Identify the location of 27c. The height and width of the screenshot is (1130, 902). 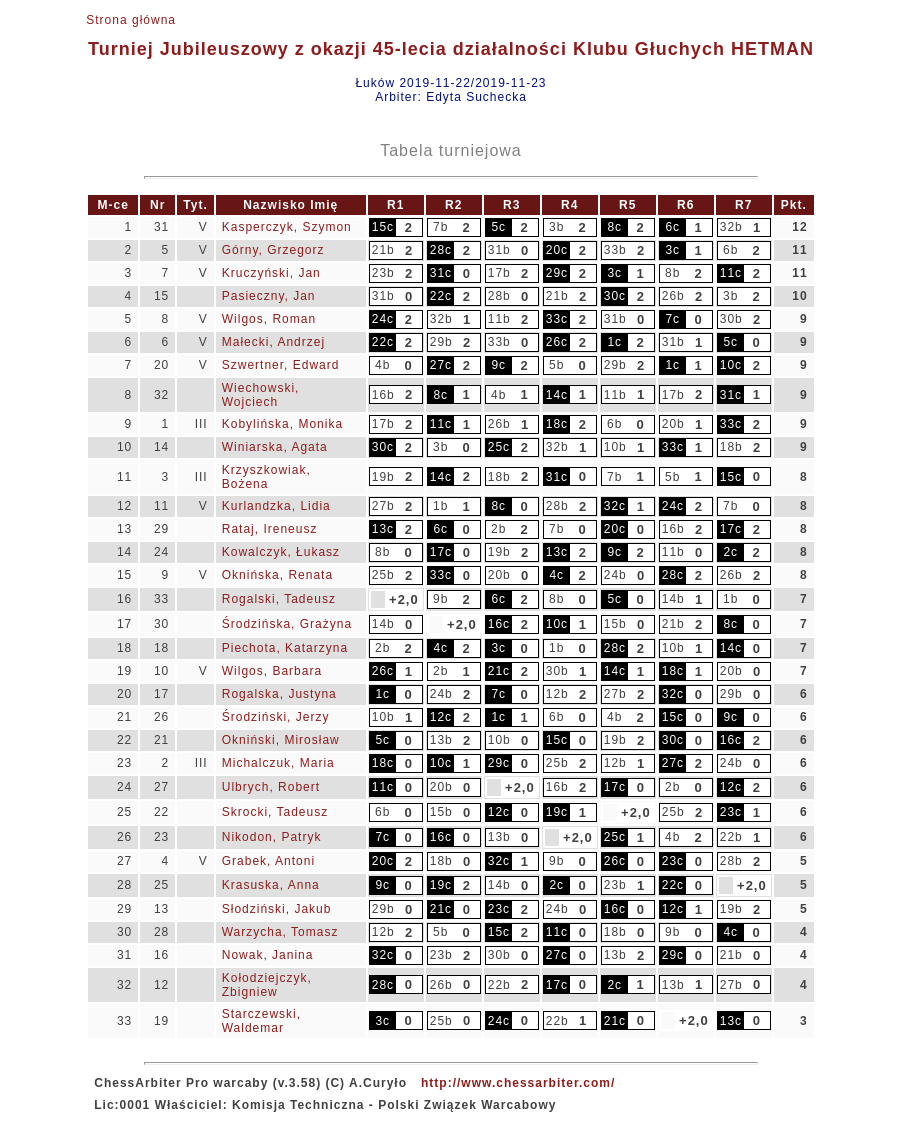
(441, 365).